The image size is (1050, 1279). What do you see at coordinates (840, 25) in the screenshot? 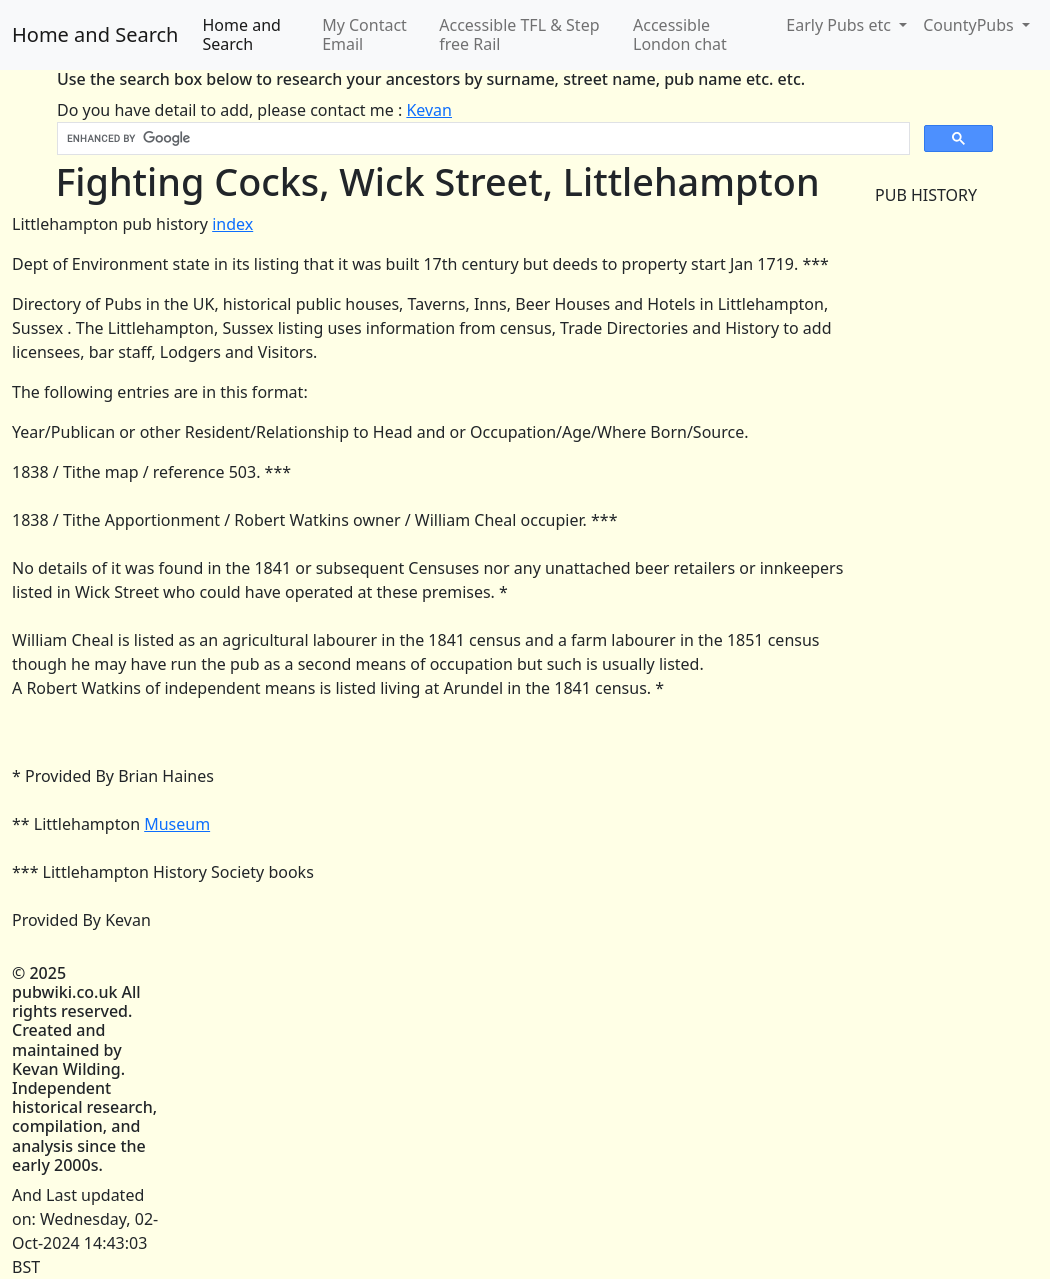
I see `Early Pubs etc [button]` at bounding box center [840, 25].